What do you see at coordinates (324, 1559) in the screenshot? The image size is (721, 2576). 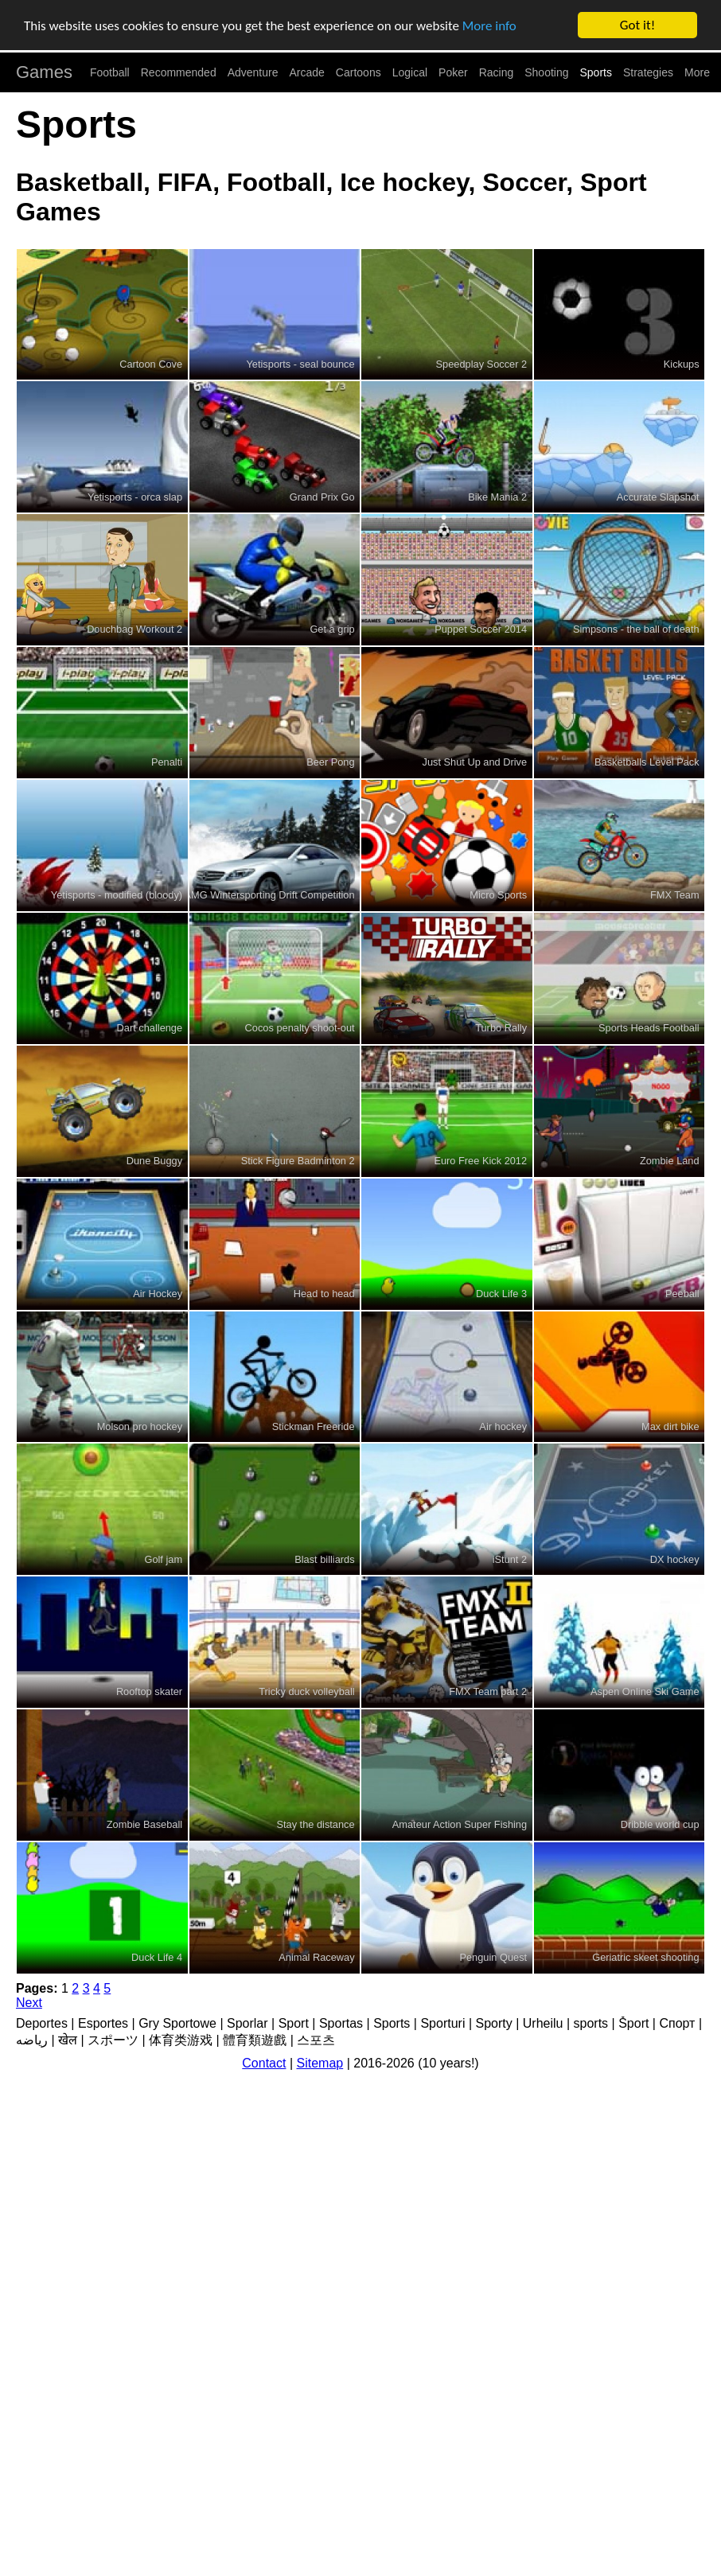 I see `Blast billiards` at bounding box center [324, 1559].